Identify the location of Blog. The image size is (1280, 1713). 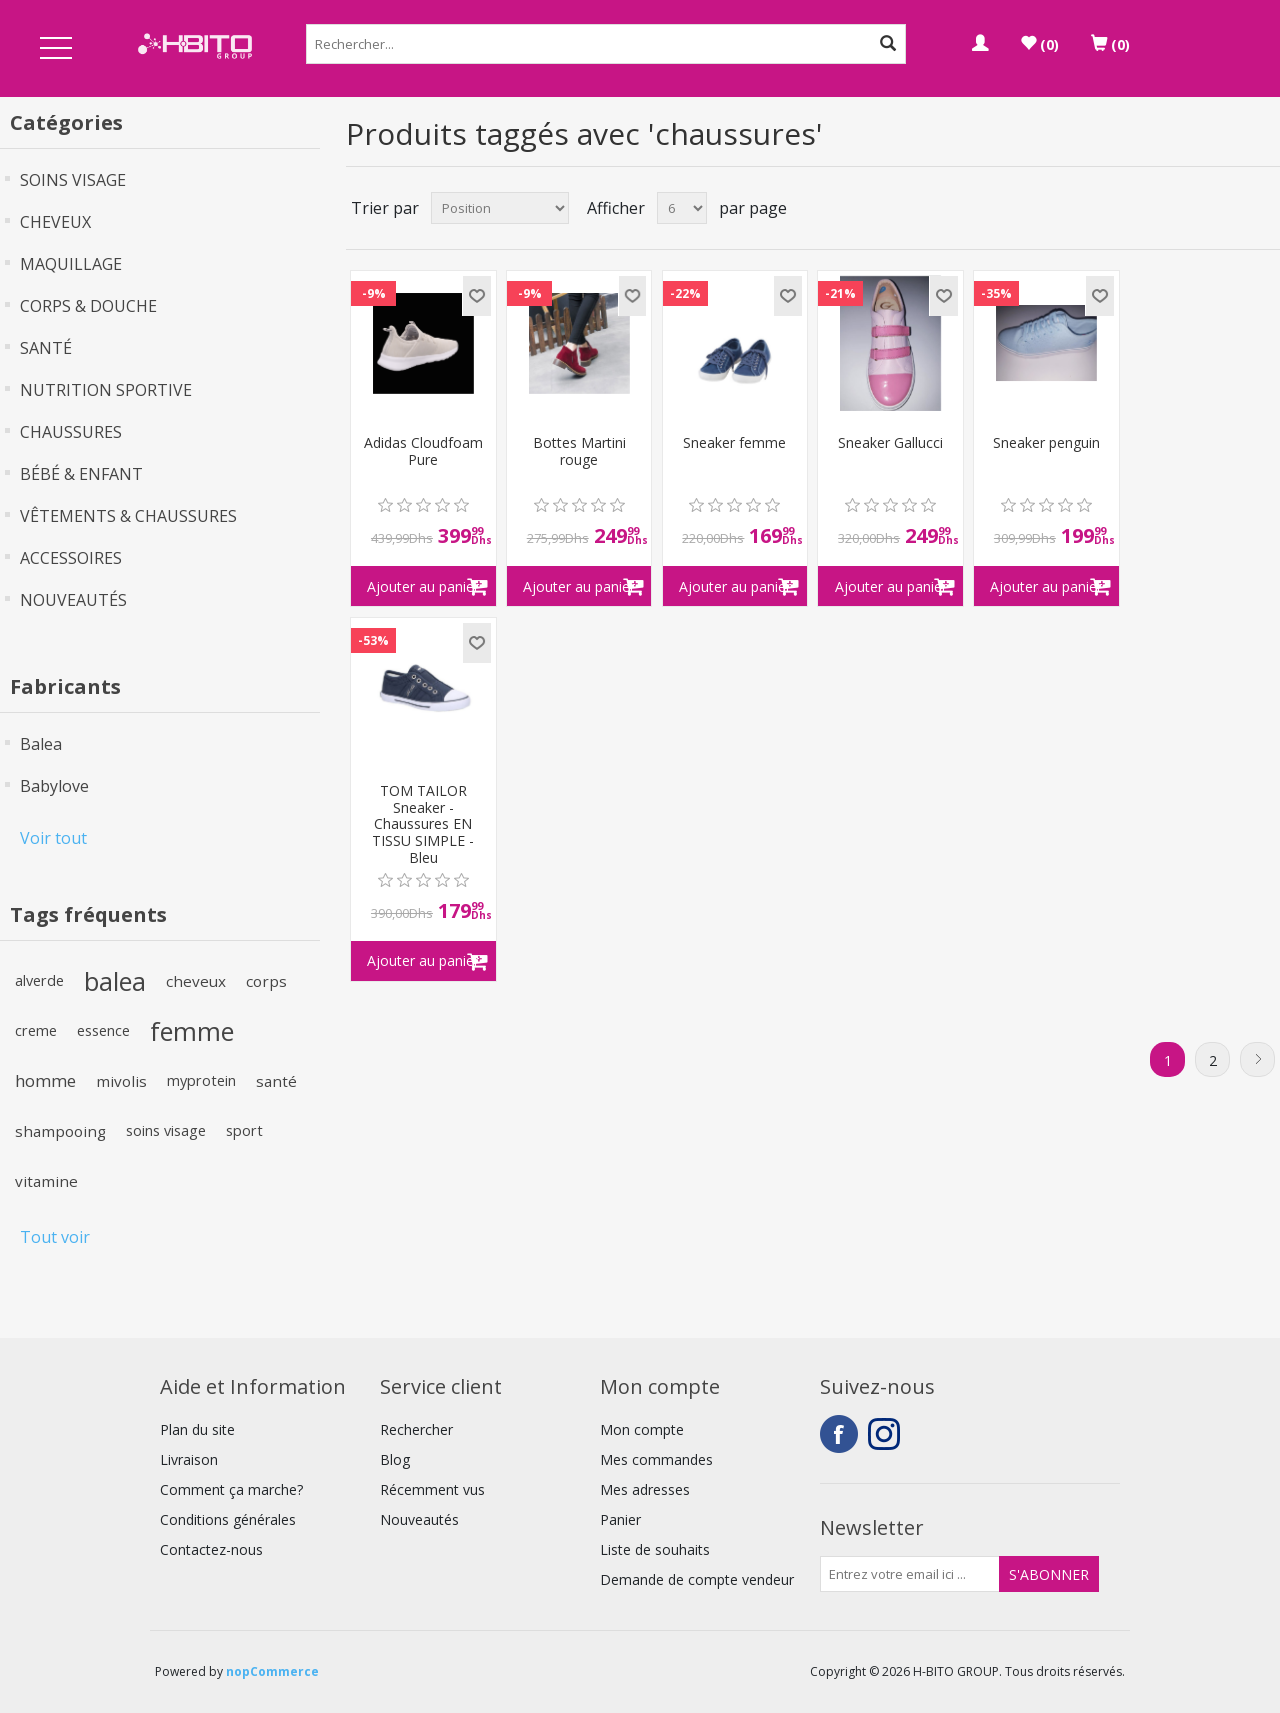
(395, 1459).